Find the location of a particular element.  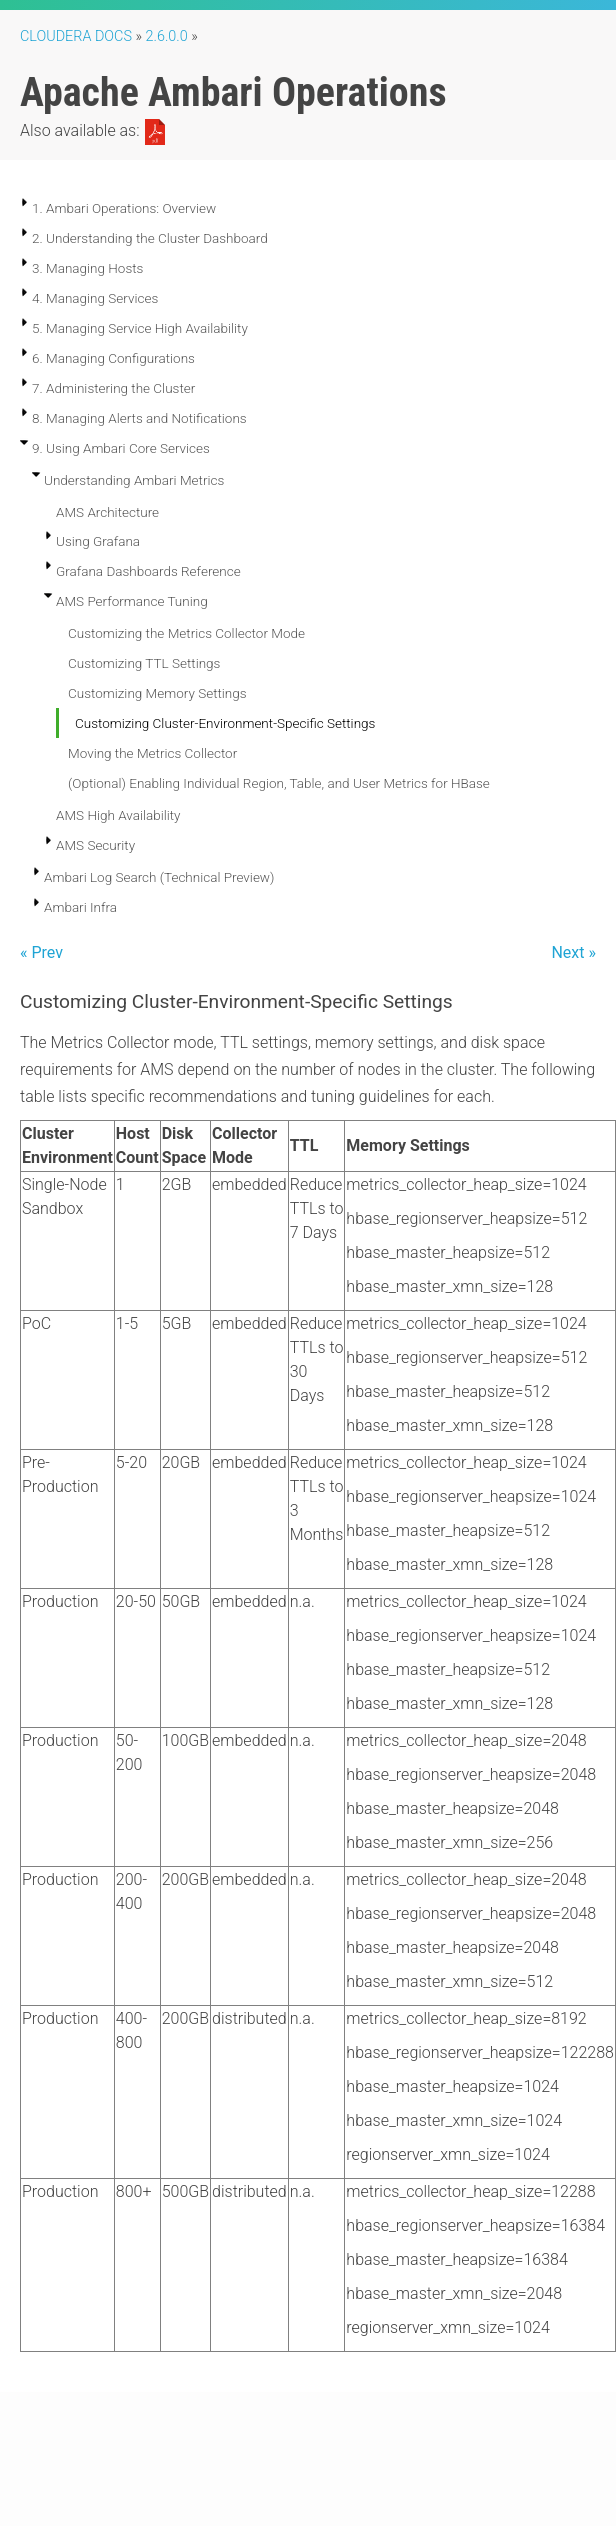

Customizing TTL Settings is located at coordinates (144, 663).